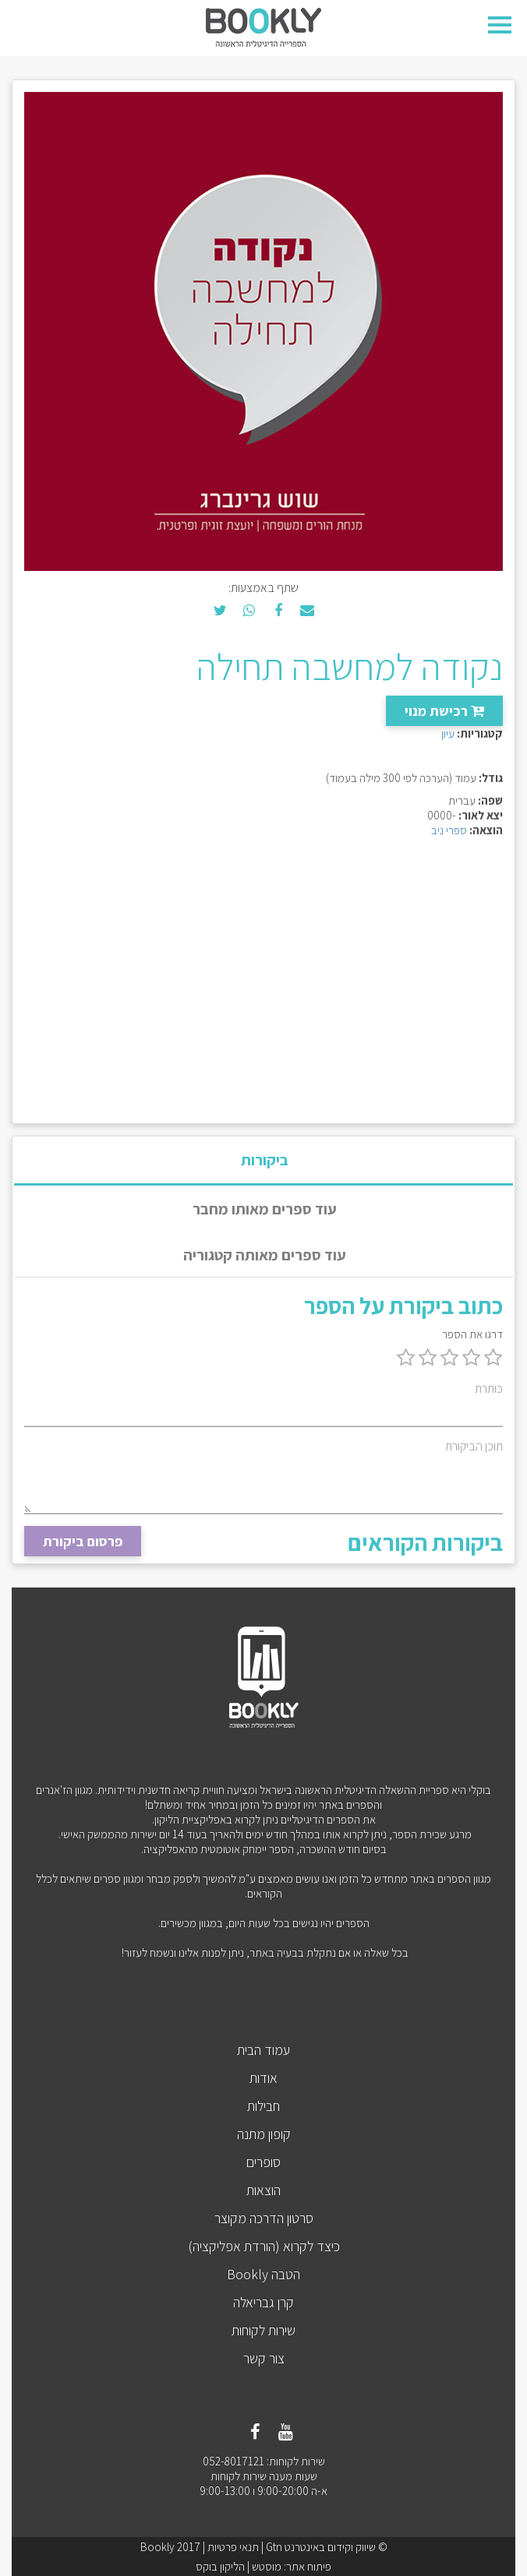  I want to click on [תוכן הביקורת], so click(263, 1485).